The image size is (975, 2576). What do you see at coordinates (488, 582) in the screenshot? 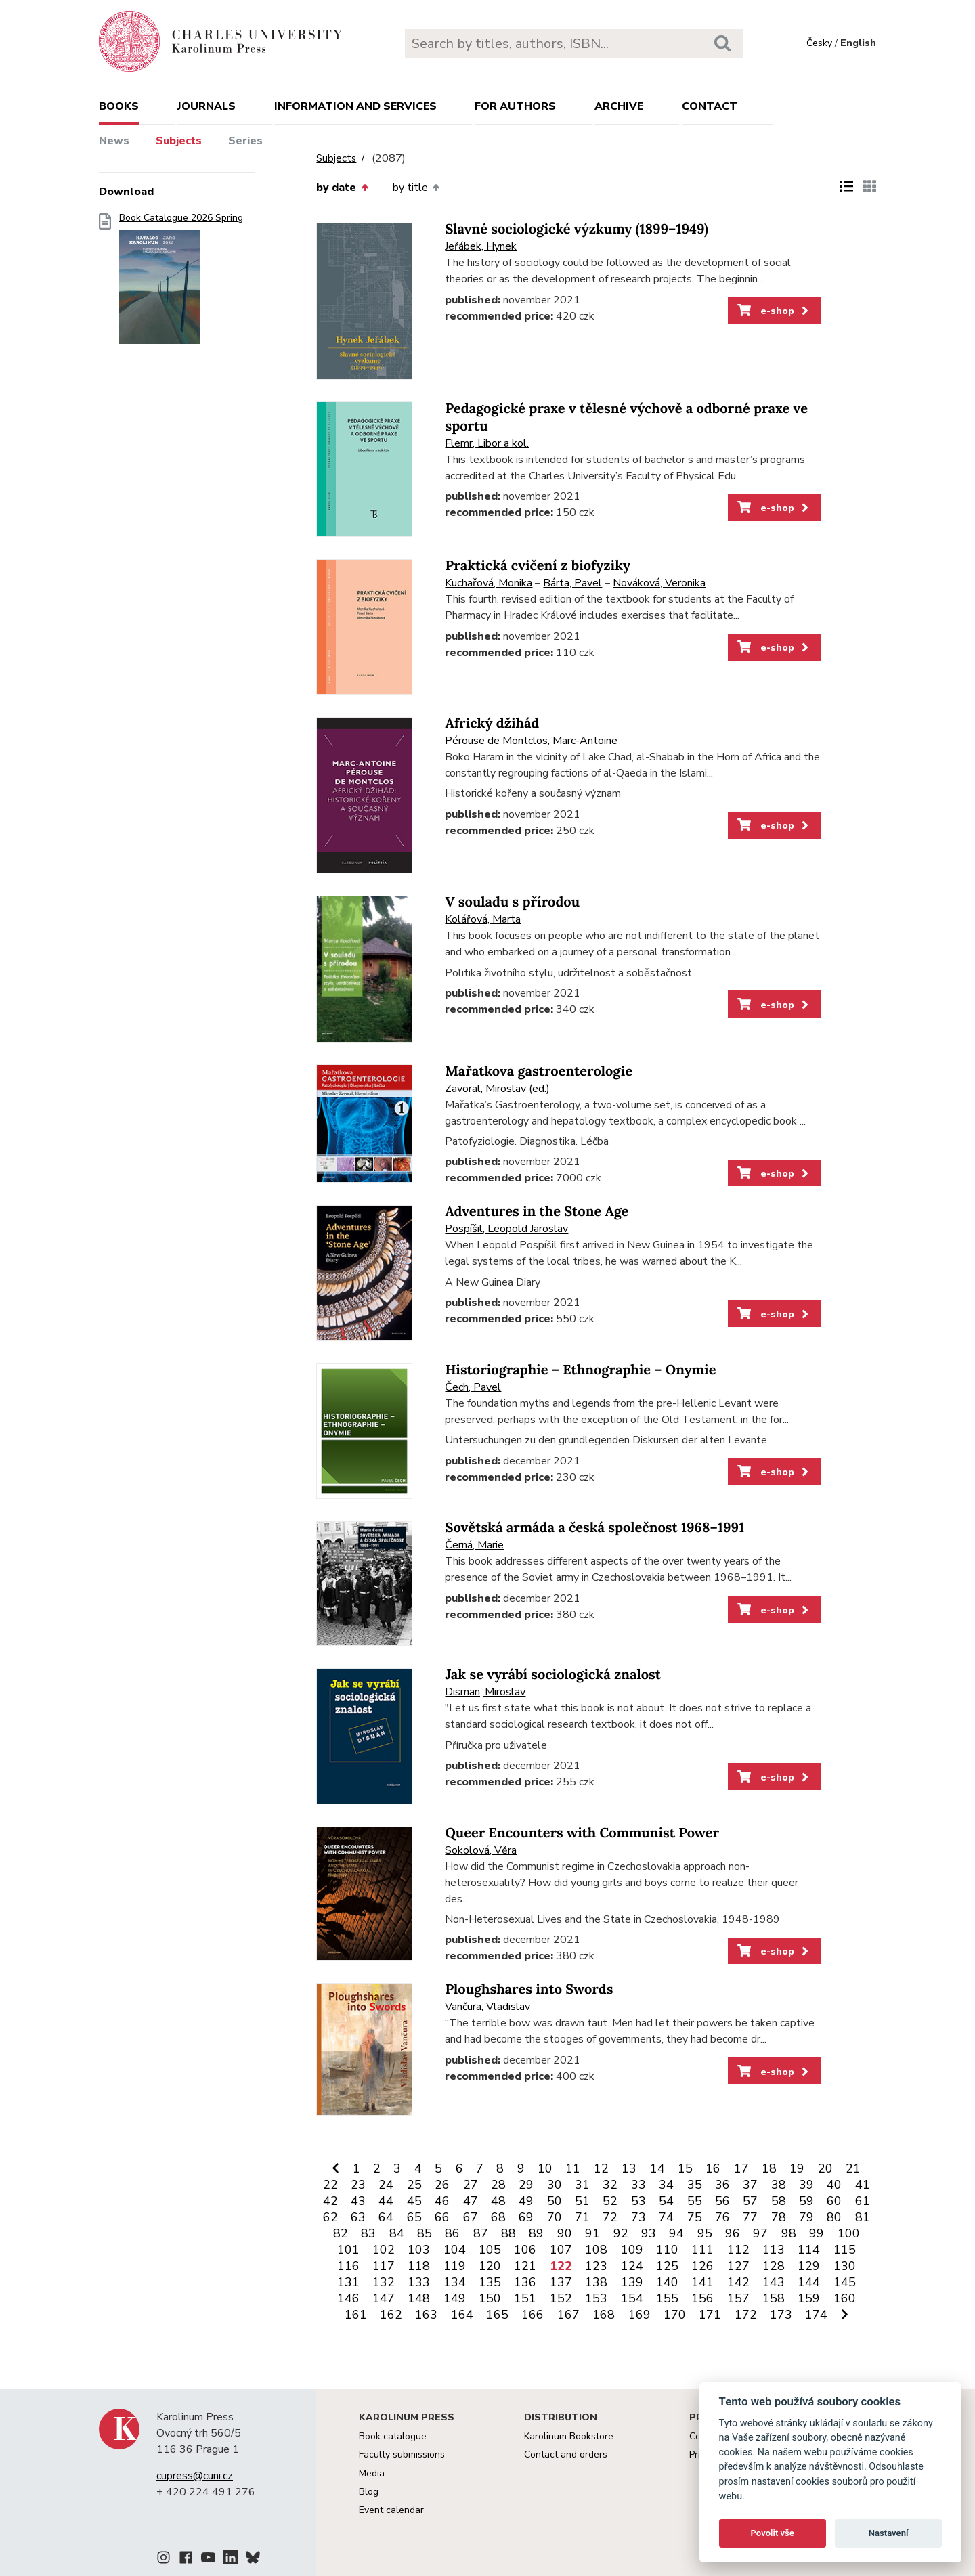
I see `Kuchařová, Monika` at bounding box center [488, 582].